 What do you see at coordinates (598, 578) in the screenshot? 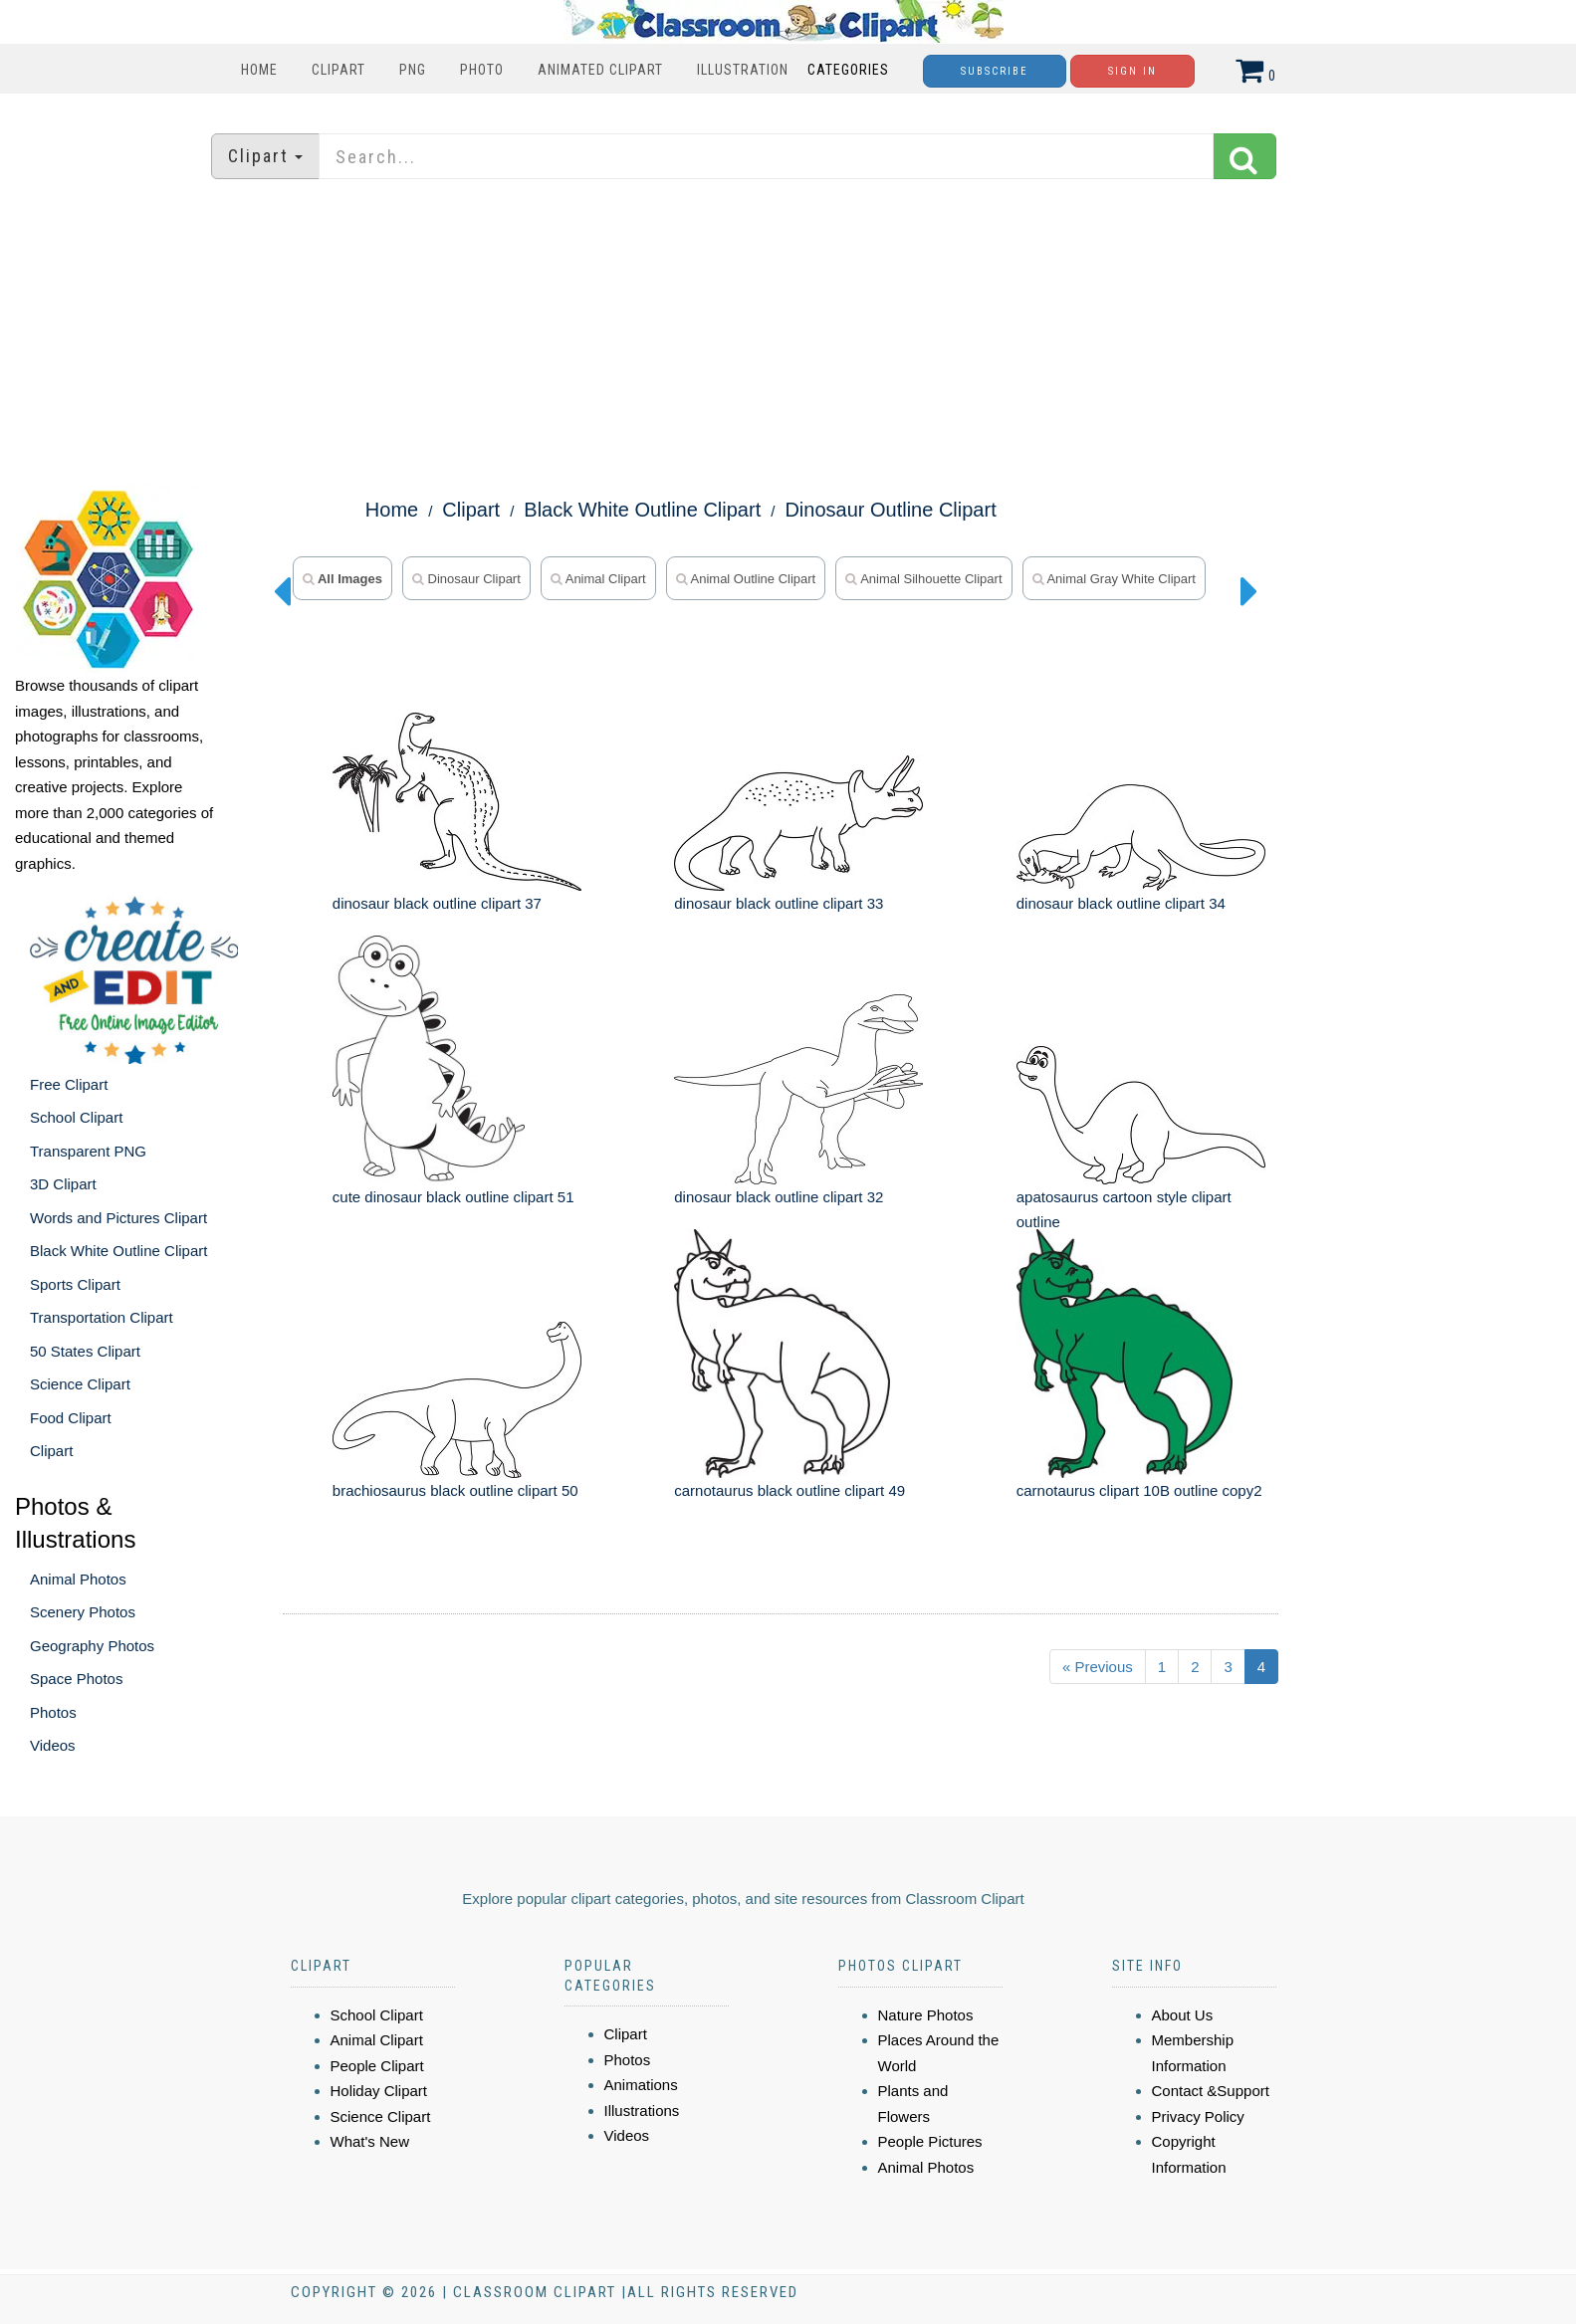
I see `animal clipart` at bounding box center [598, 578].